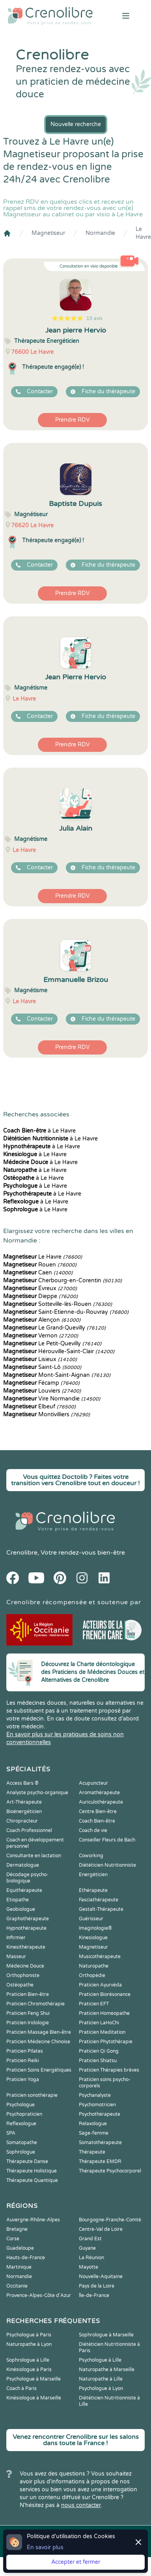  What do you see at coordinates (33, 2220) in the screenshot?
I see `Auvergne-Rhône-Alpes` at bounding box center [33, 2220].